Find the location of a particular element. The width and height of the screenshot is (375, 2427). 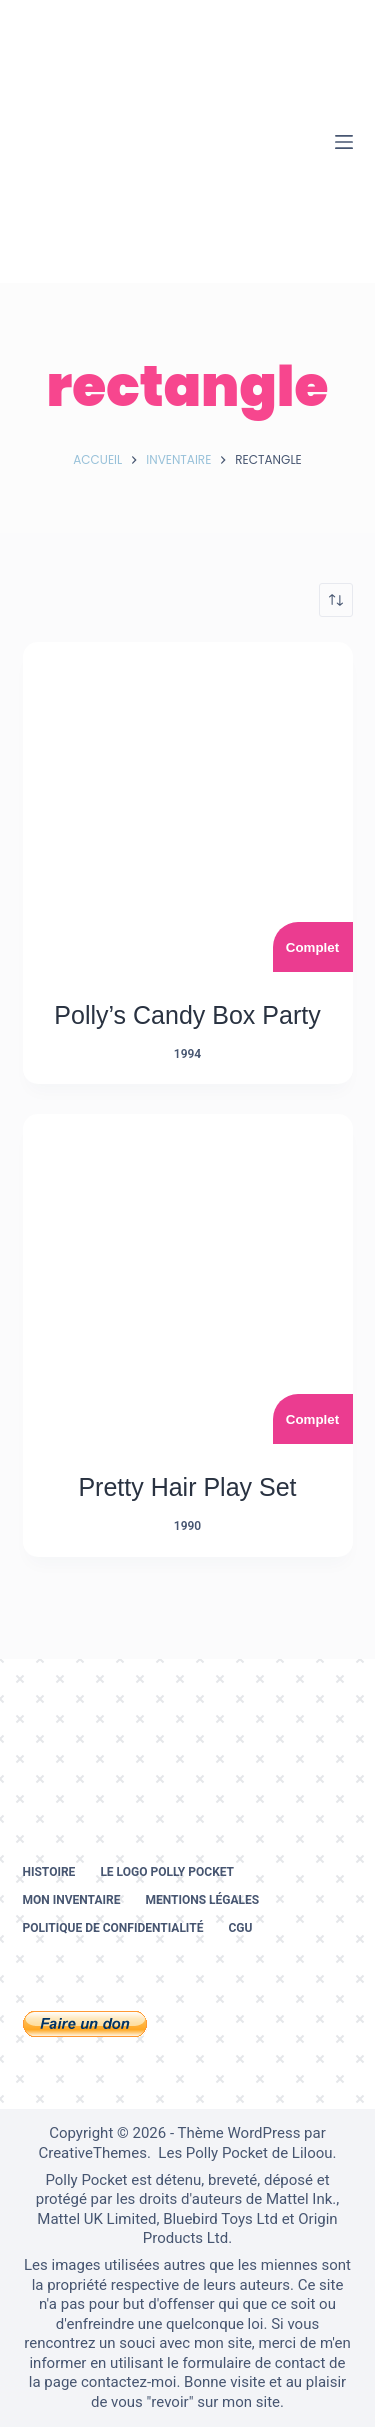

[Menu] is located at coordinates (344, 142).